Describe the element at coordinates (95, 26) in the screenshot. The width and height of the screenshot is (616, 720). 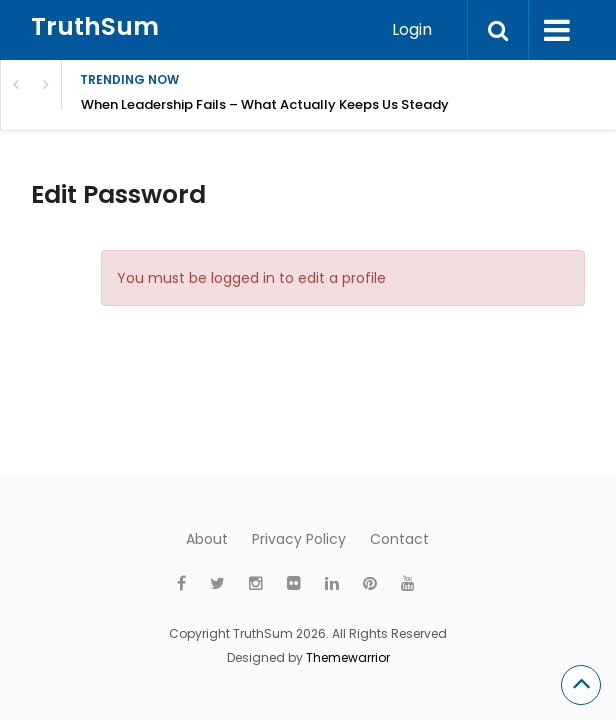
I see `TruthSum` at that location.